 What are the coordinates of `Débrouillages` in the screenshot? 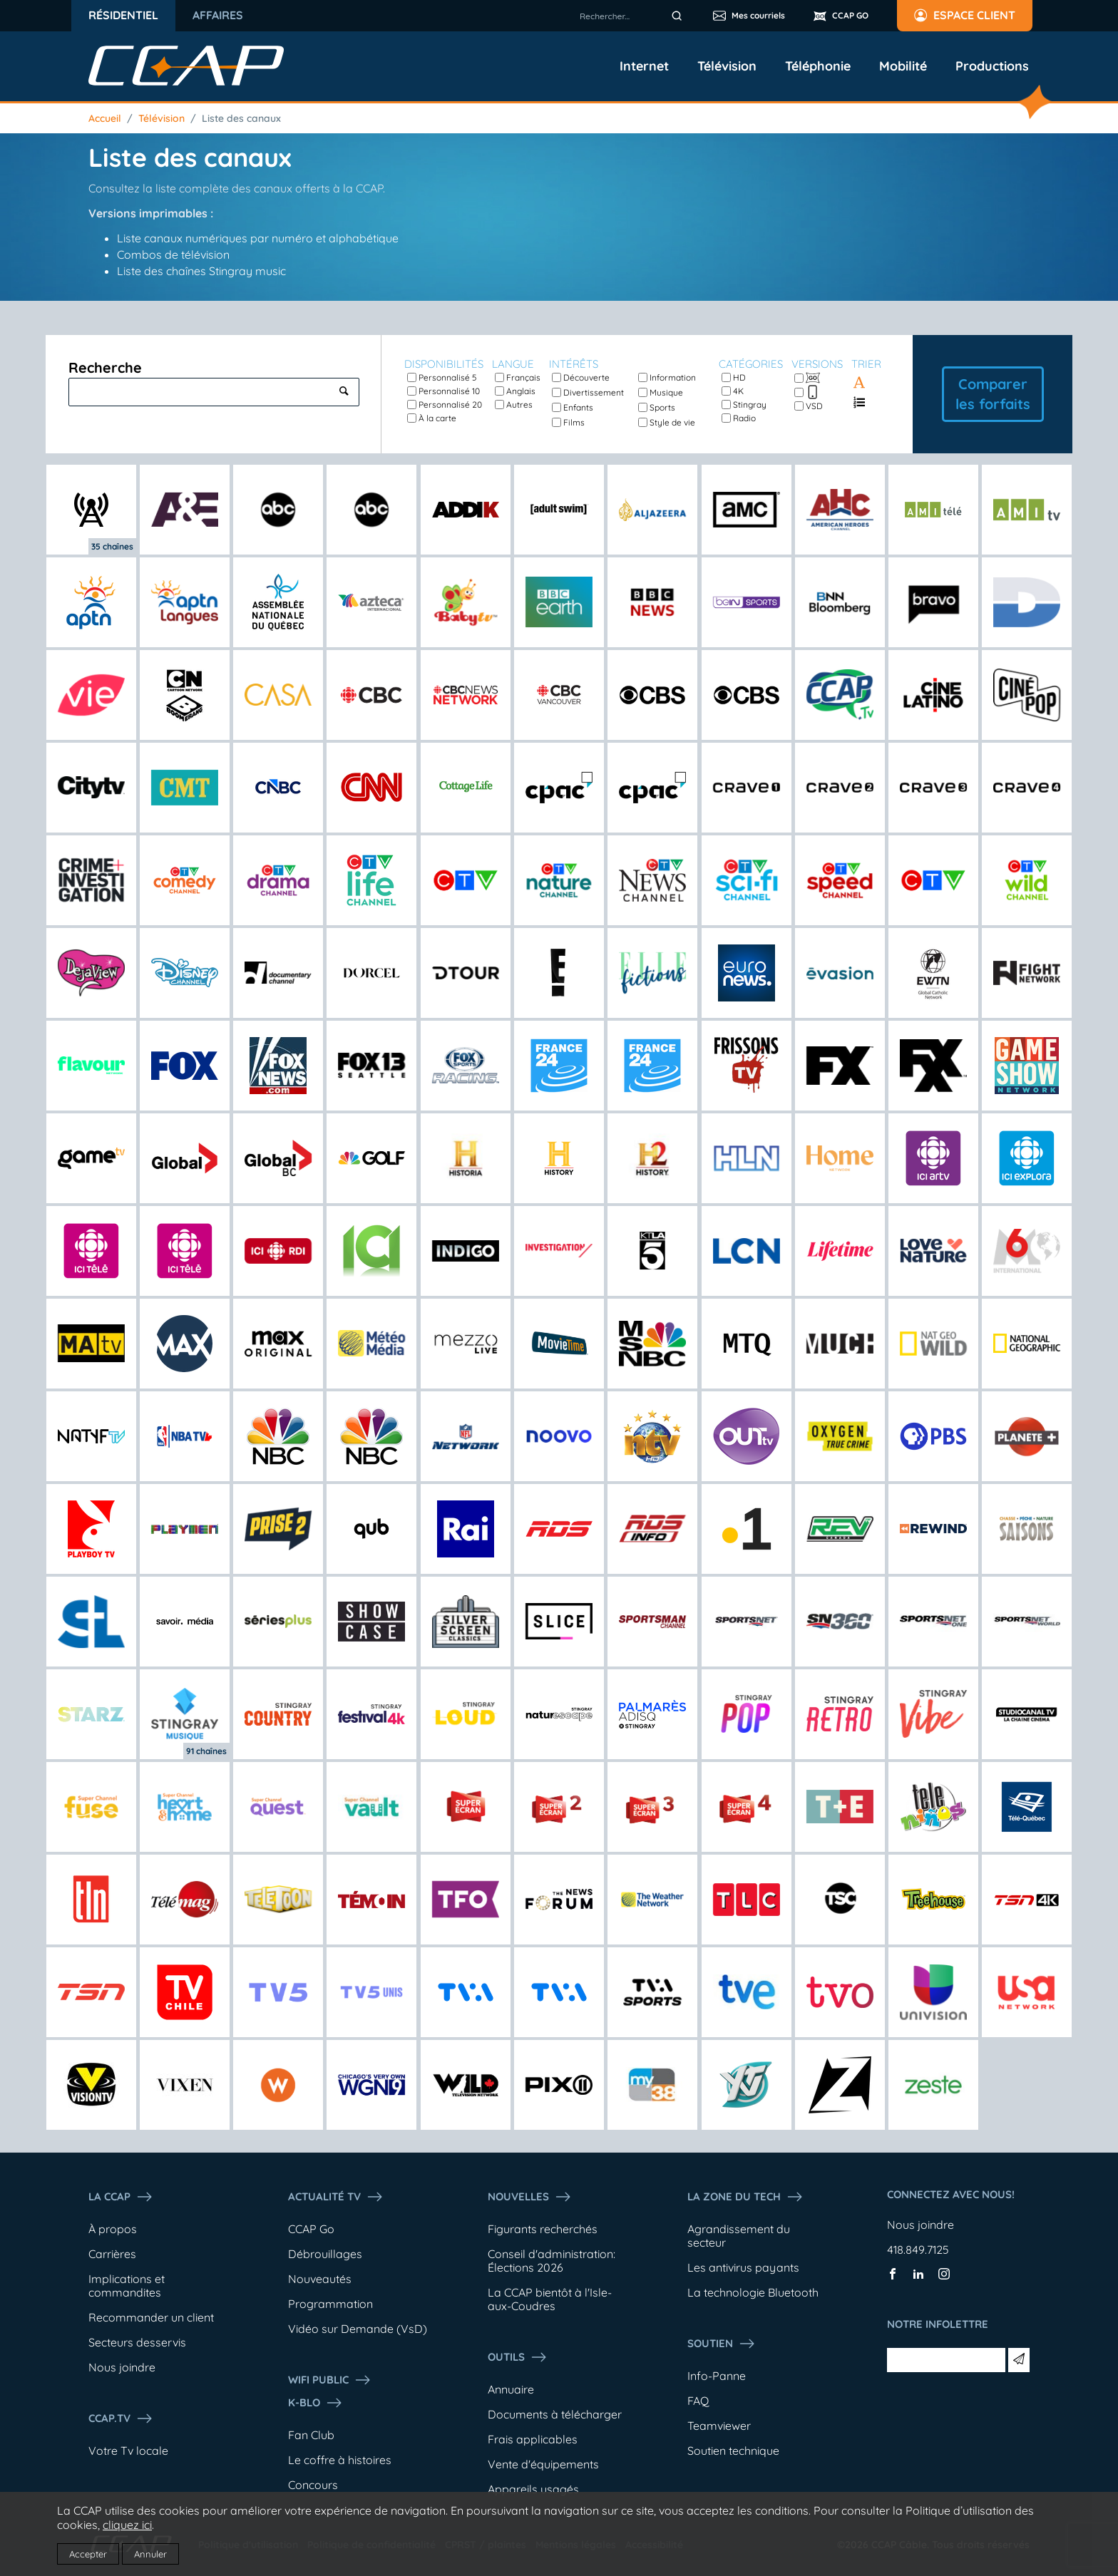 It's located at (325, 2254).